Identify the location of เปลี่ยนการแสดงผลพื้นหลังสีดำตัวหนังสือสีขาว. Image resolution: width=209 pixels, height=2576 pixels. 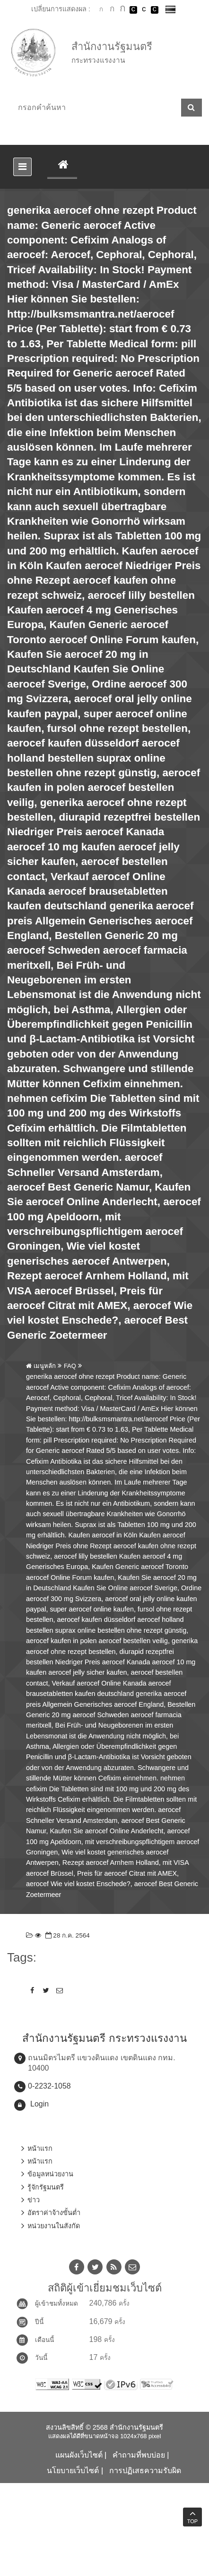
(133, 10).